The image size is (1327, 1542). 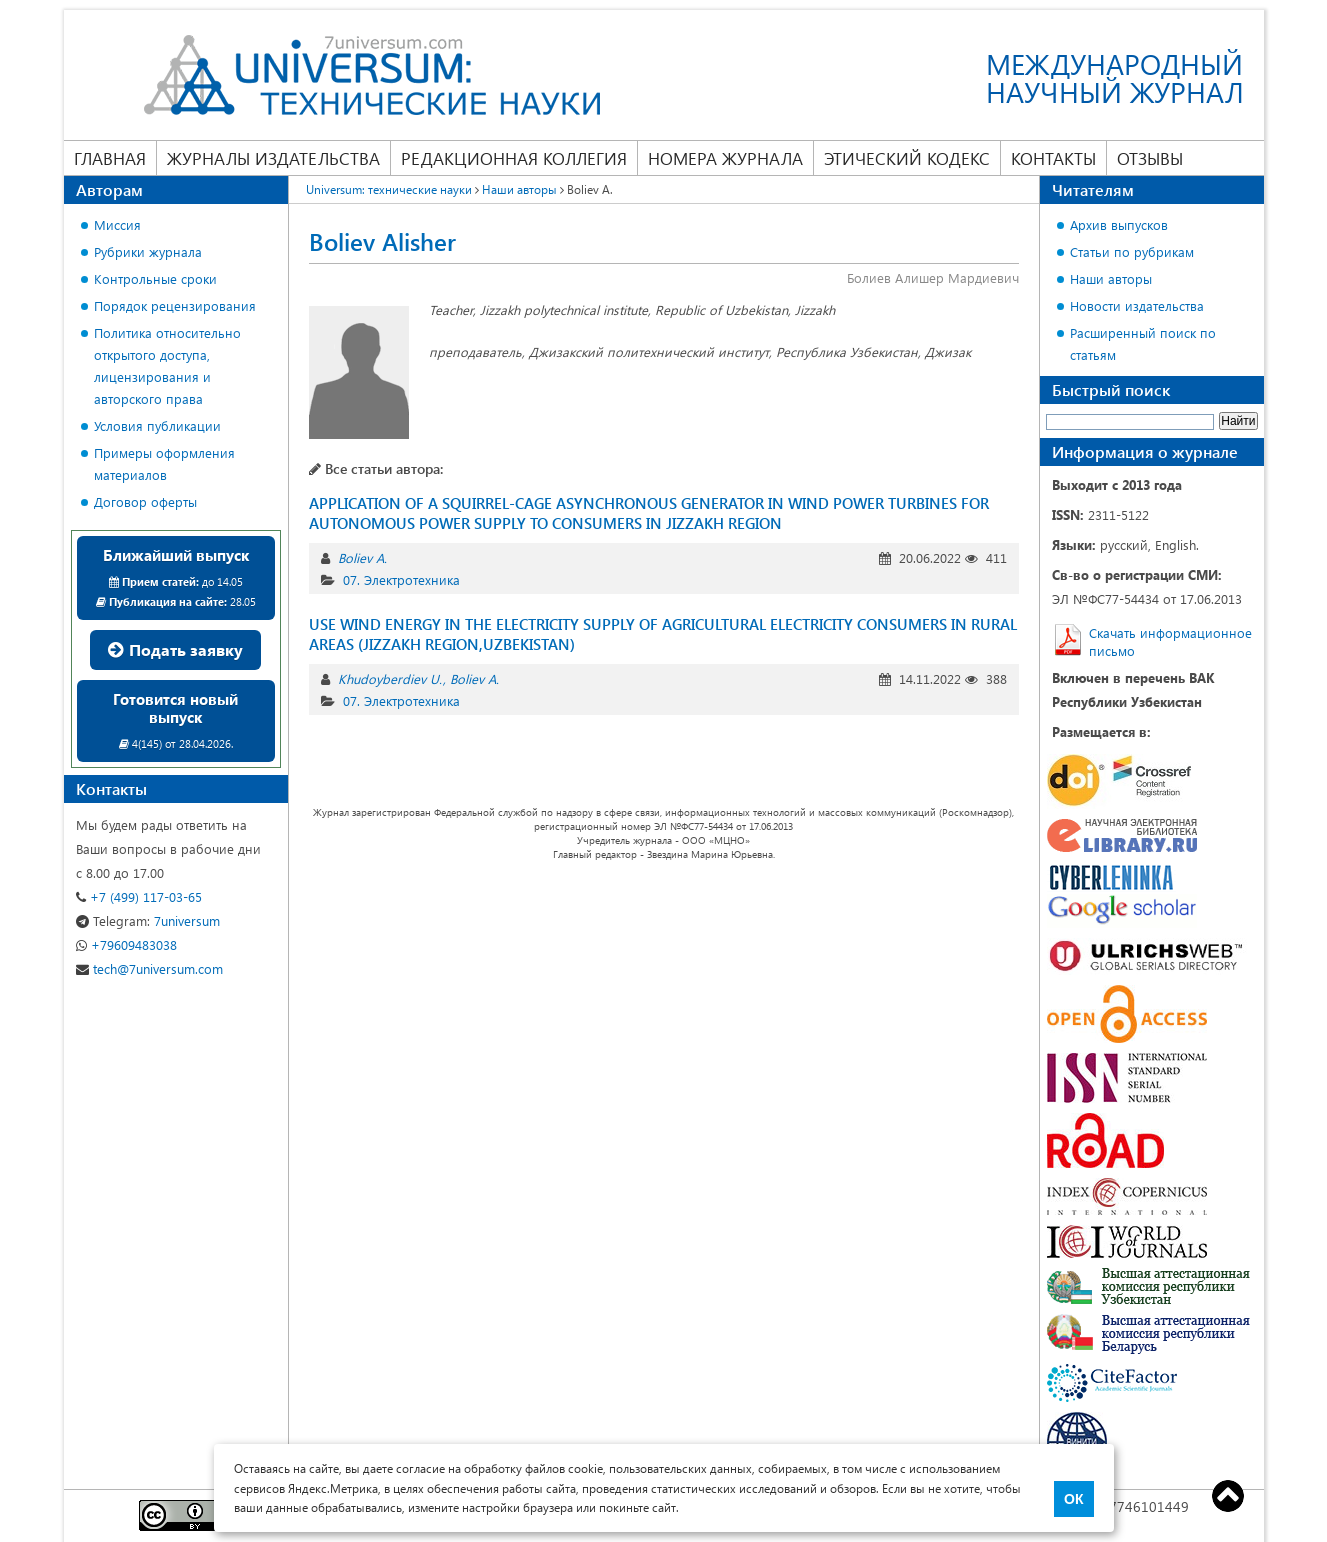 I want to click on Номера журнала, so click(x=725, y=158).